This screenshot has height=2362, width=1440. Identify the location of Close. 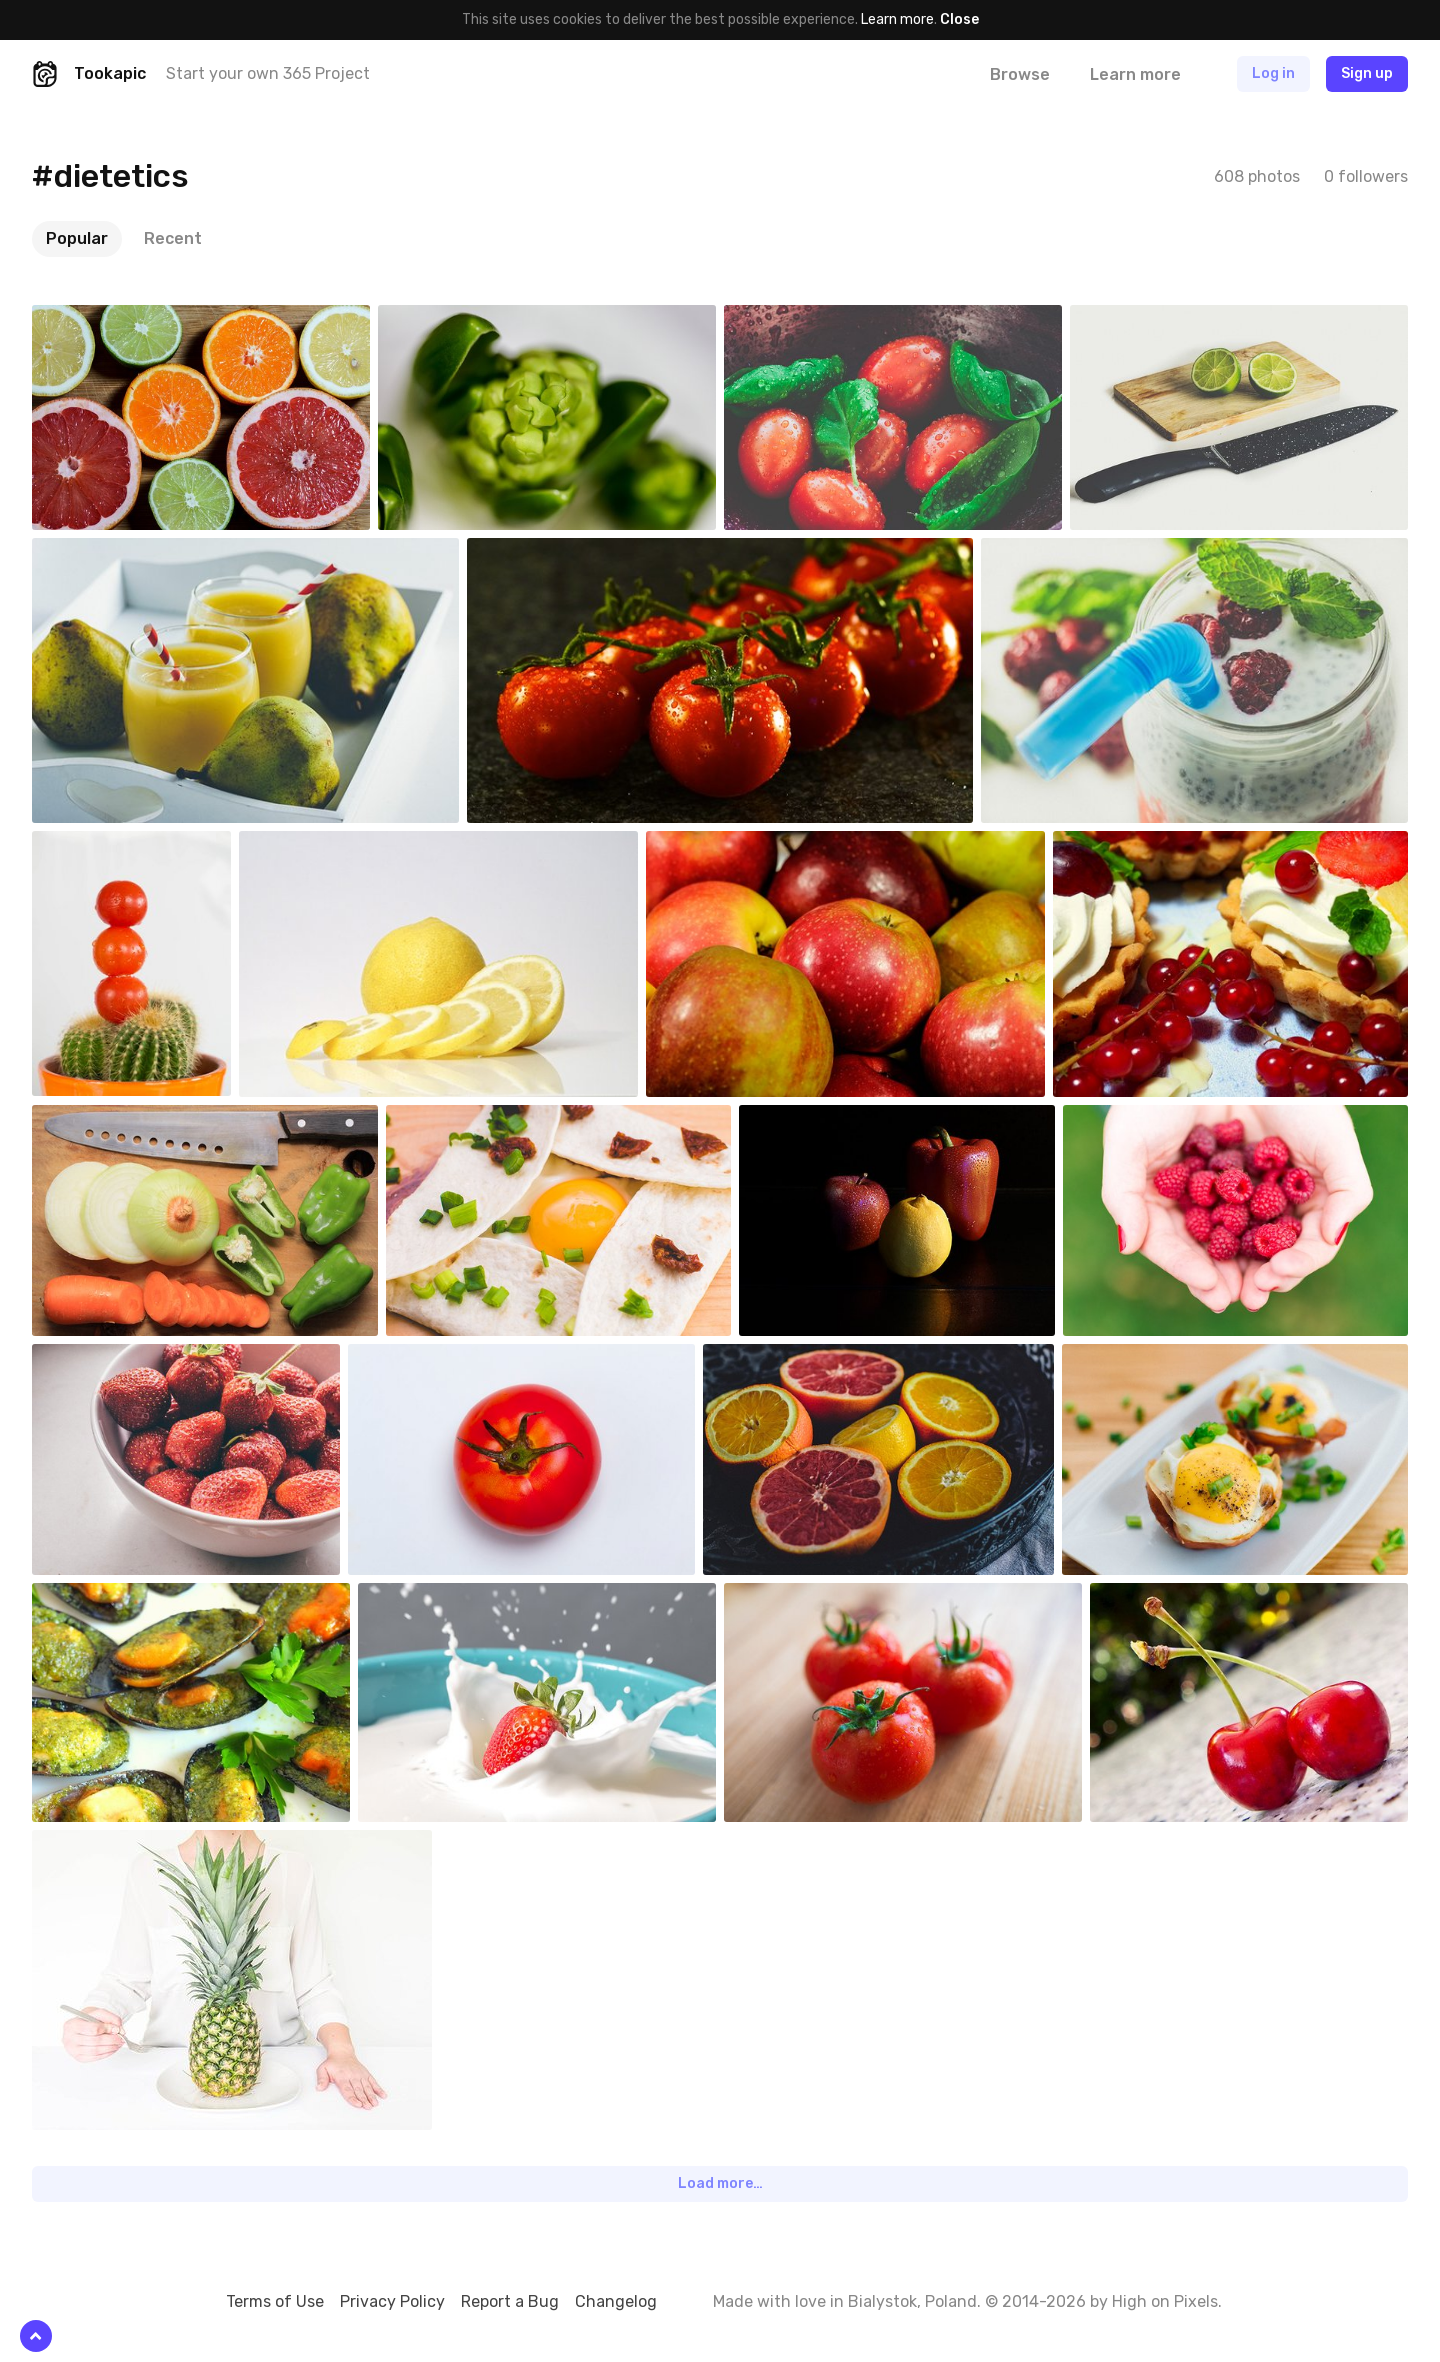
(959, 19).